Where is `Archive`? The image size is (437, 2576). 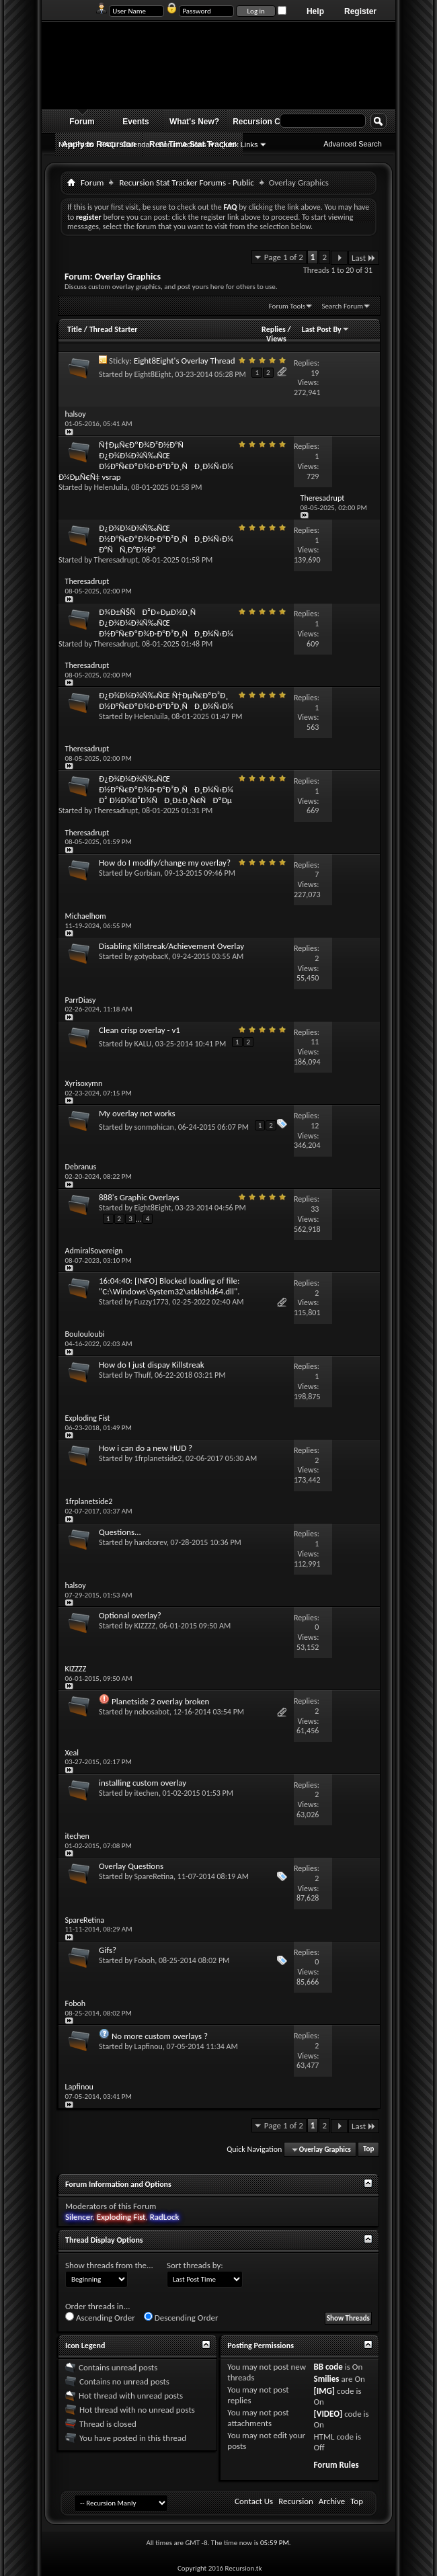 Archive is located at coordinates (332, 2501).